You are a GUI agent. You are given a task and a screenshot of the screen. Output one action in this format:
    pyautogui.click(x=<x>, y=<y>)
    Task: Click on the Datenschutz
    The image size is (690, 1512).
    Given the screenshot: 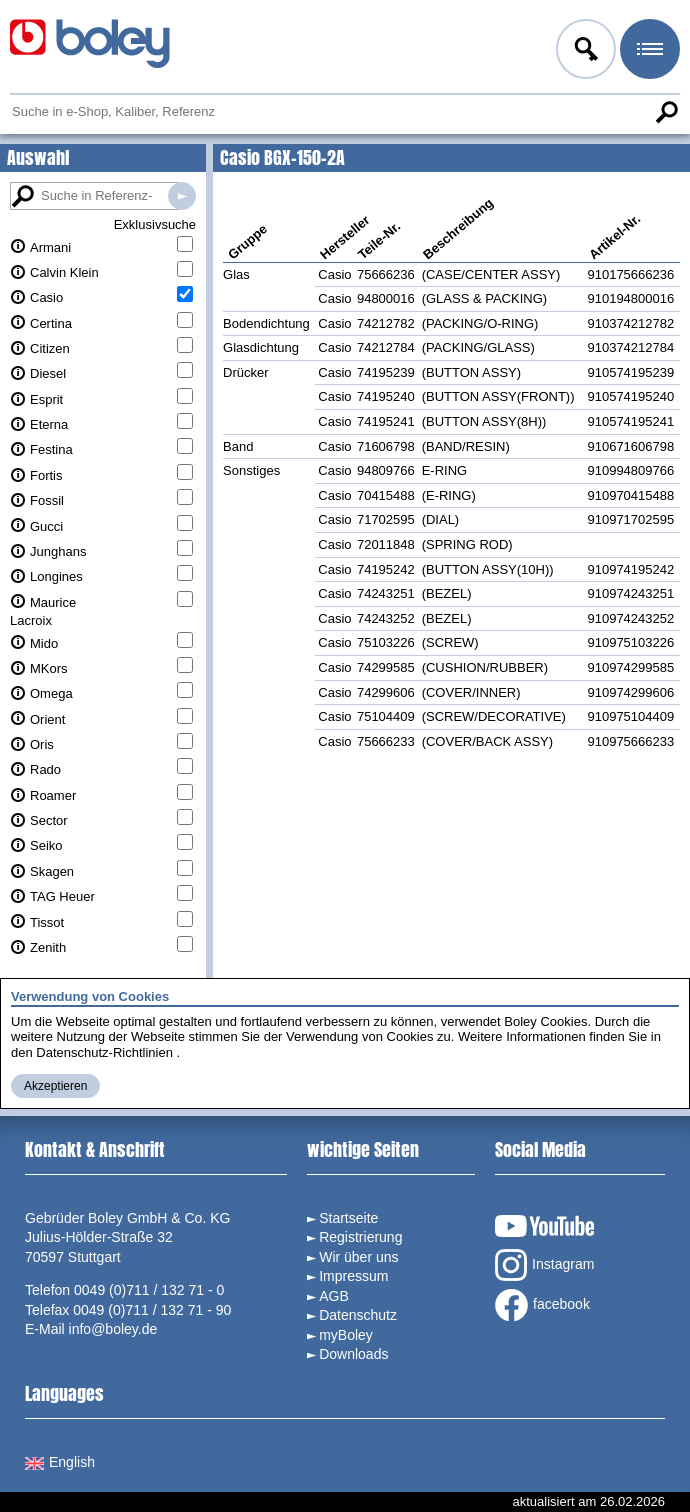 What is the action you would take?
    pyautogui.click(x=358, y=1315)
    